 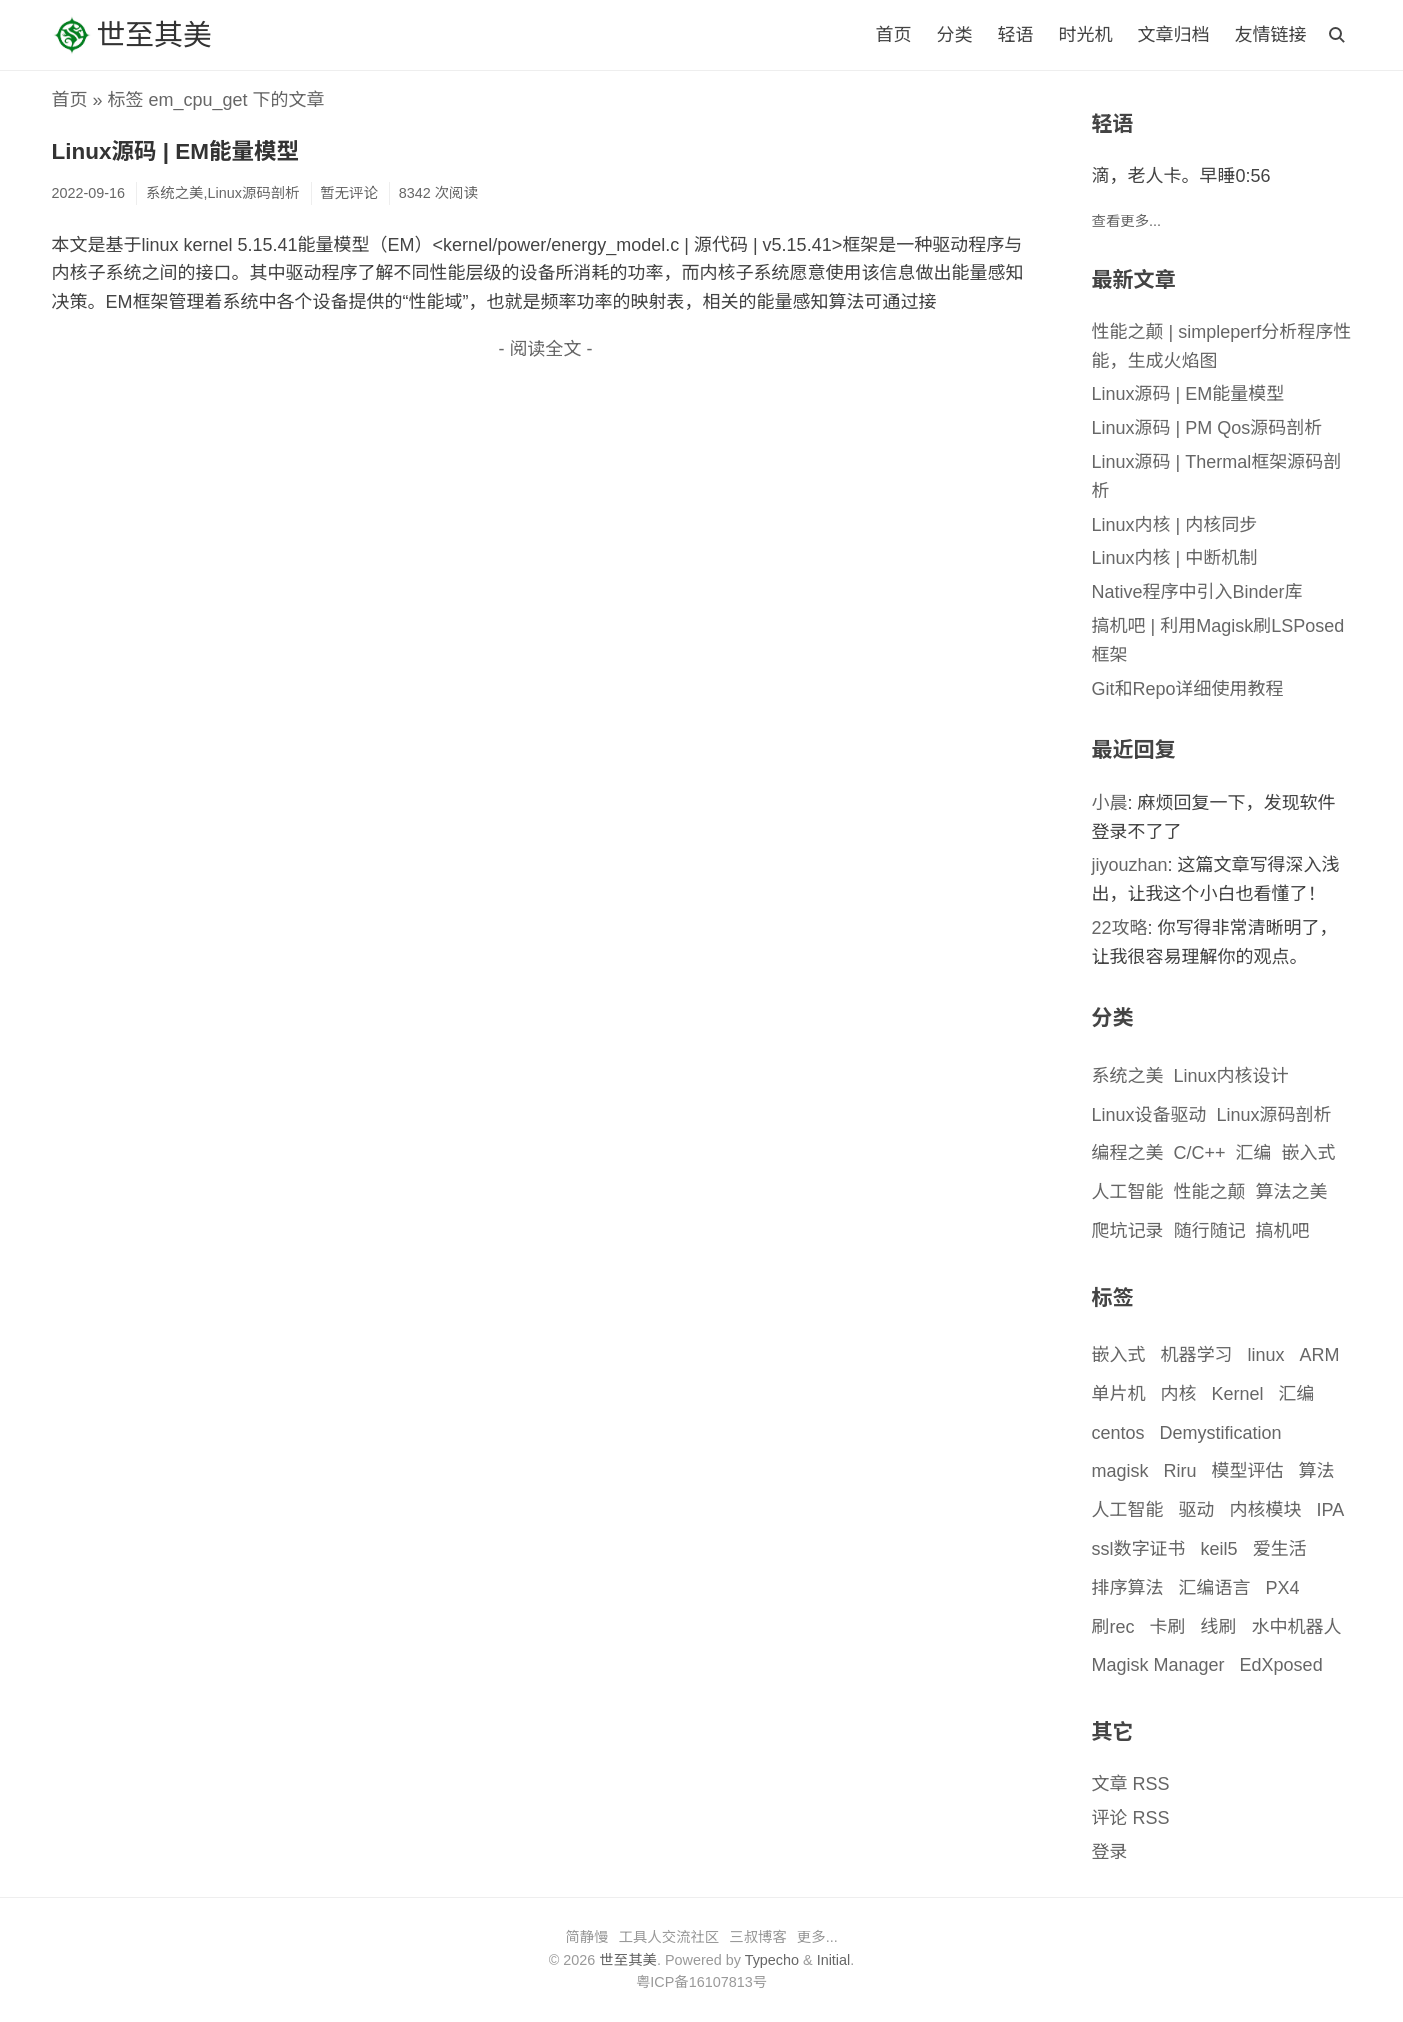 I want to click on Demystification, so click(x=1221, y=1433).